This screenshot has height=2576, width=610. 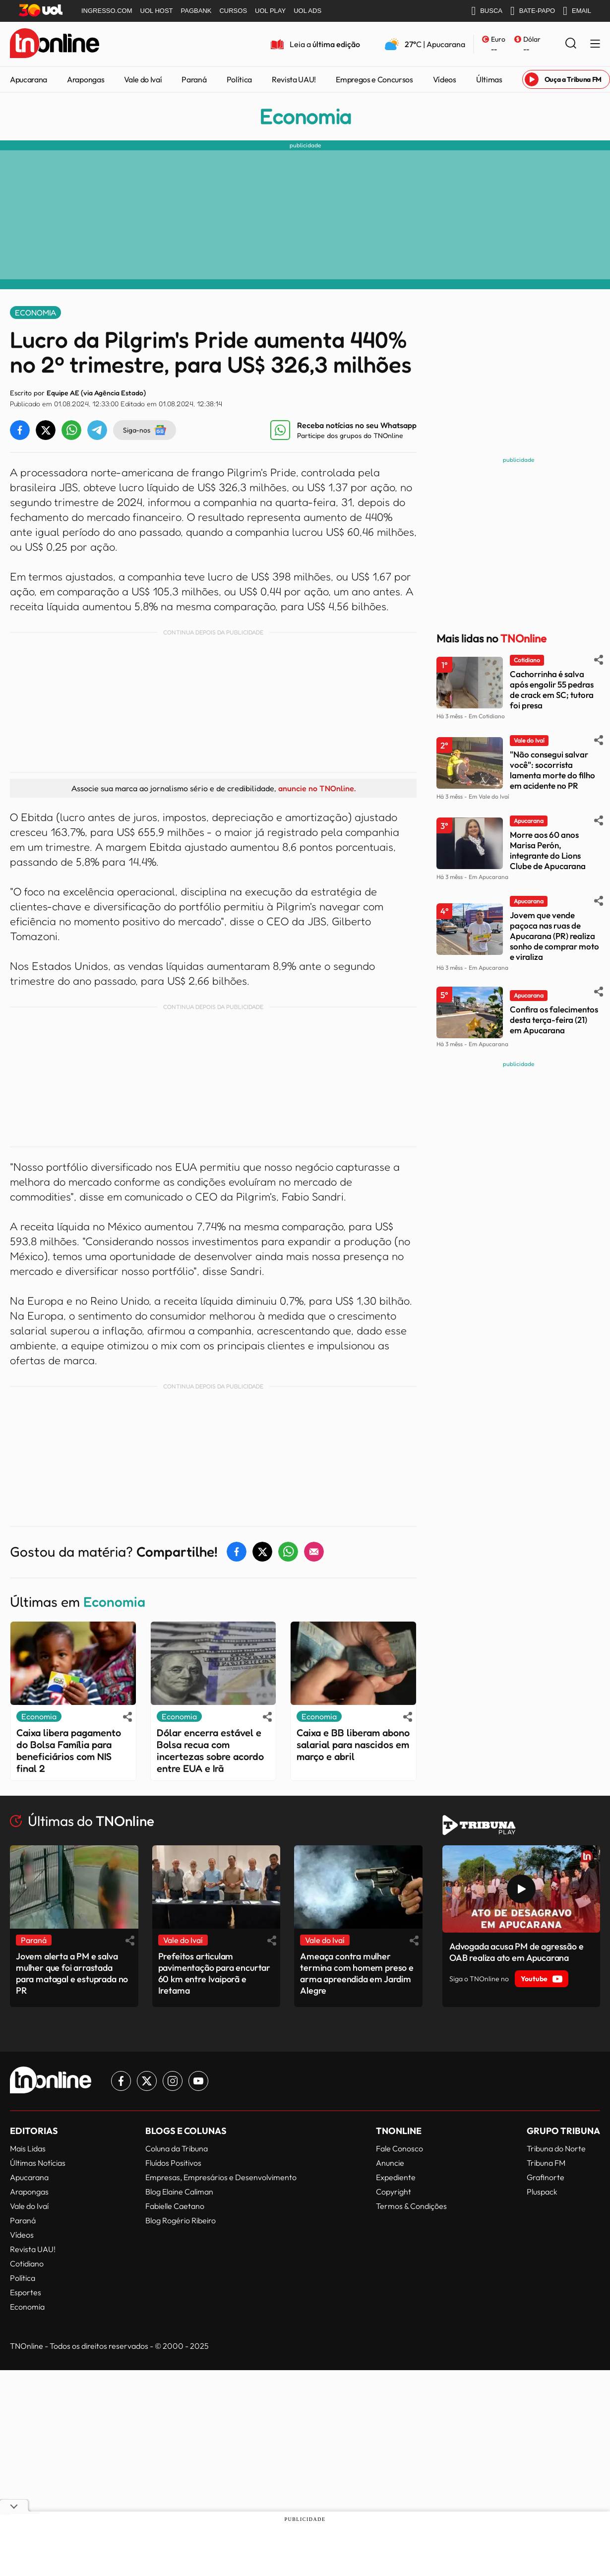 What do you see at coordinates (541, 1978) in the screenshot?
I see `Youtube` at bounding box center [541, 1978].